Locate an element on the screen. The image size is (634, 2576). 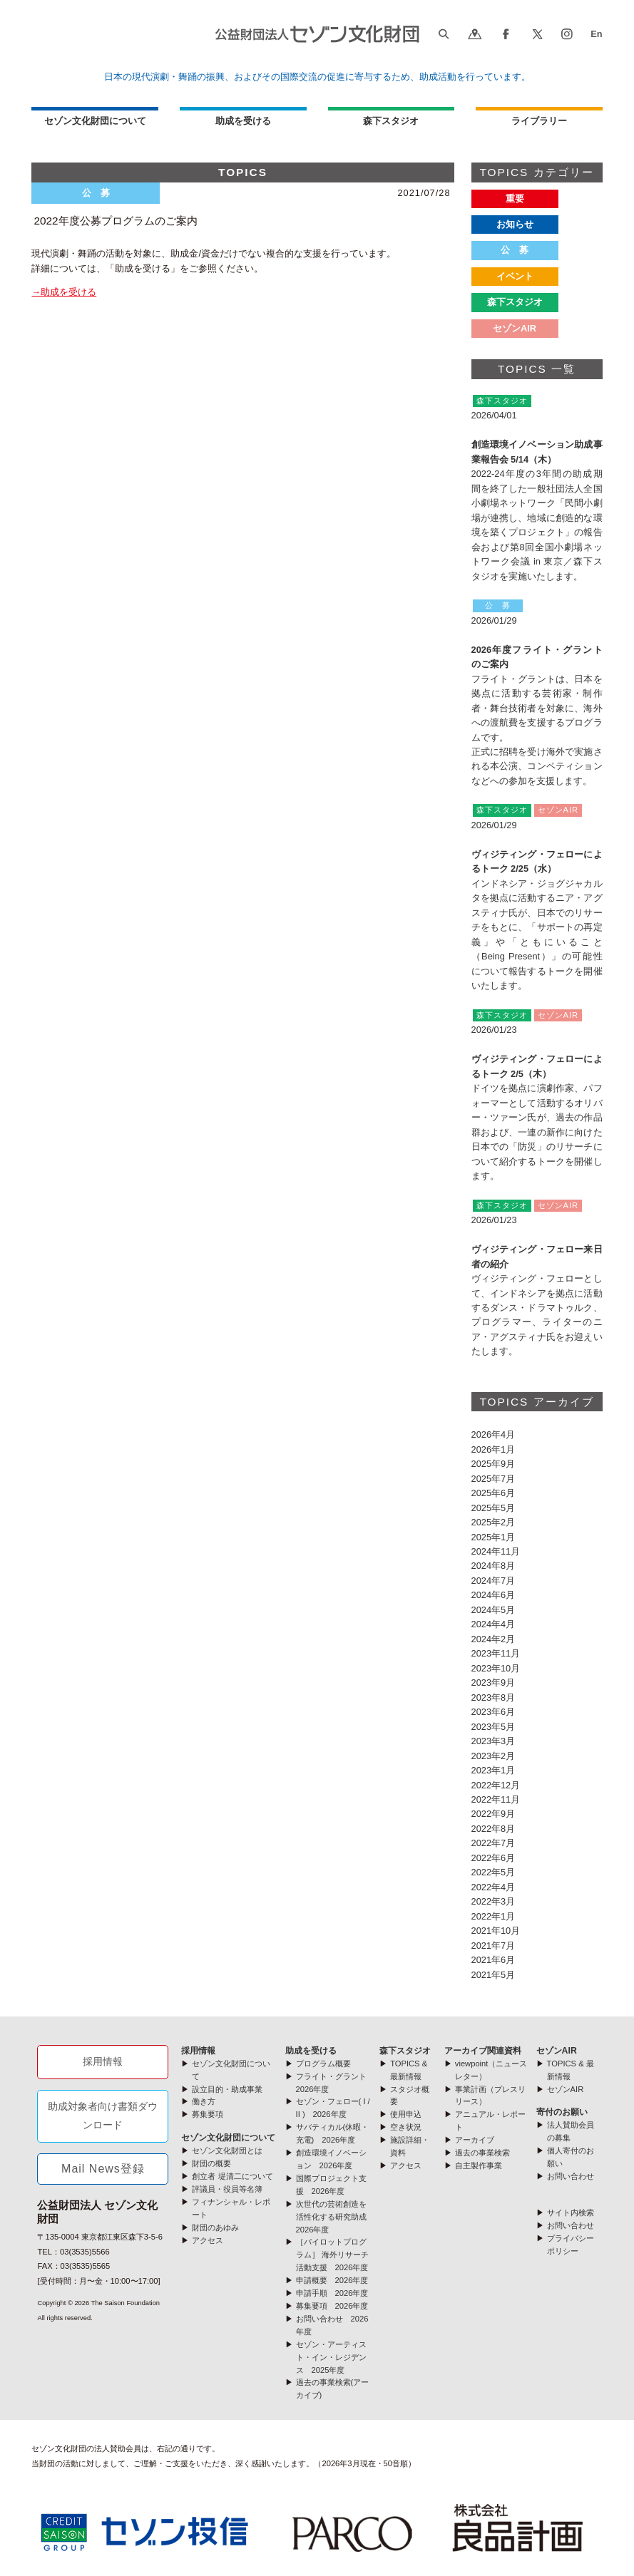
2023年9月 is located at coordinates (493, 1682).